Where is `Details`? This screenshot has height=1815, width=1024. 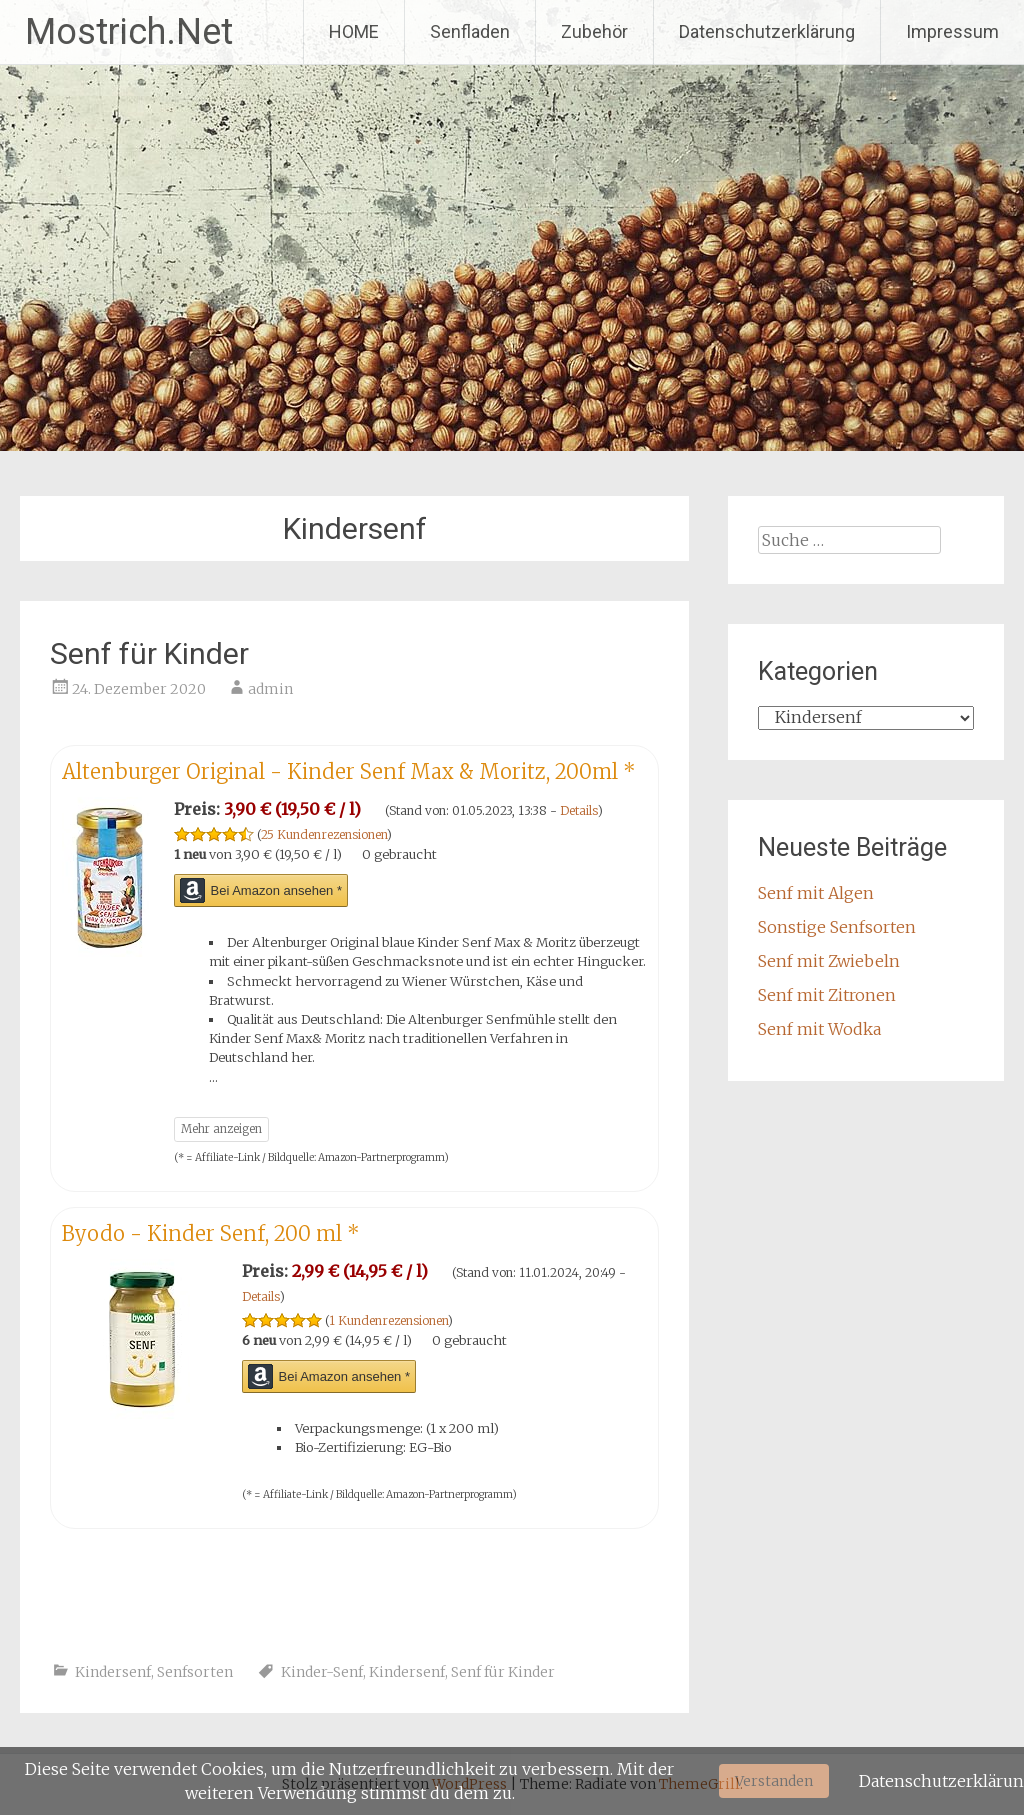
Details is located at coordinates (579, 810).